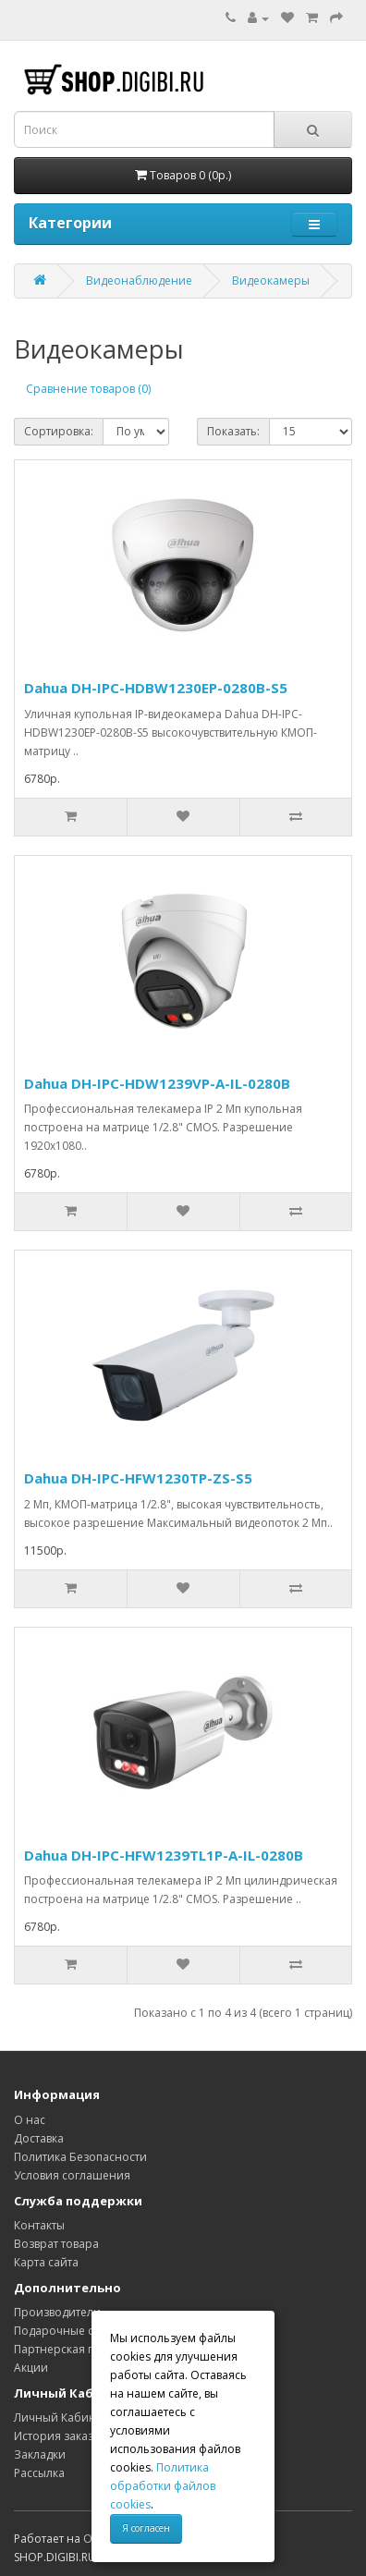  I want to click on Акции, so click(31, 2367).